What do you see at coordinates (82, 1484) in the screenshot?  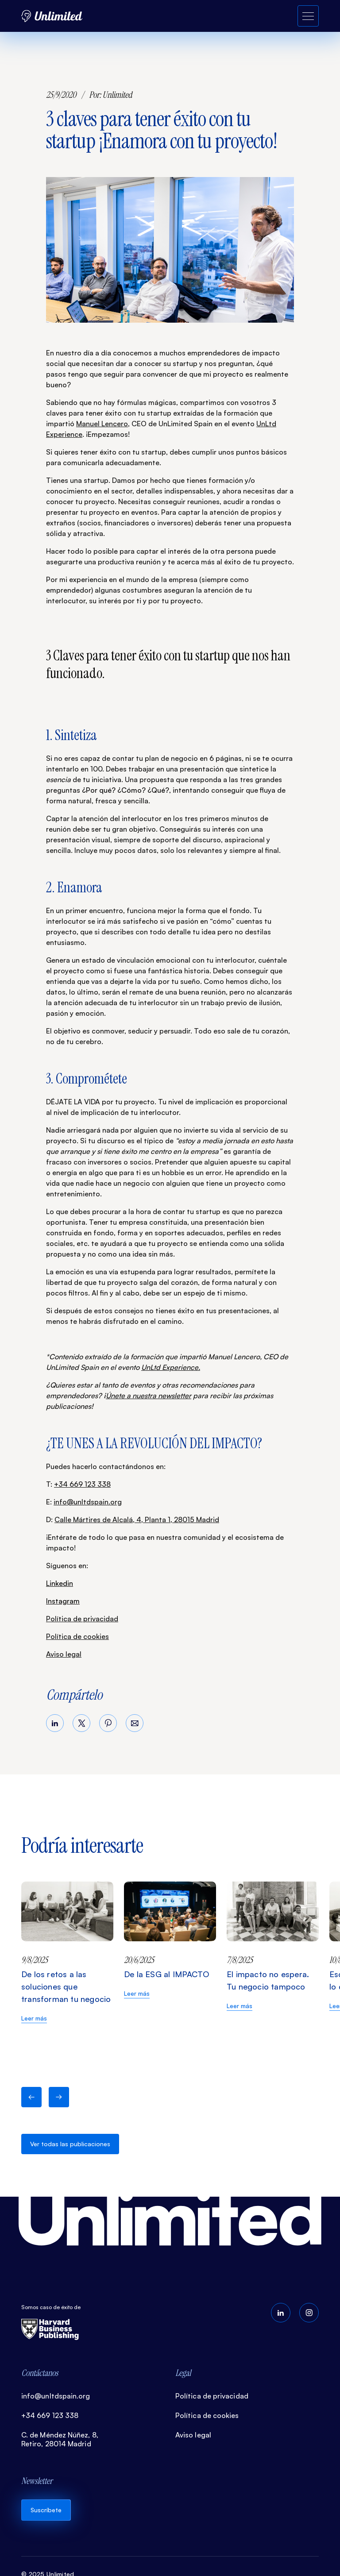 I see `+34 669 123 338` at bounding box center [82, 1484].